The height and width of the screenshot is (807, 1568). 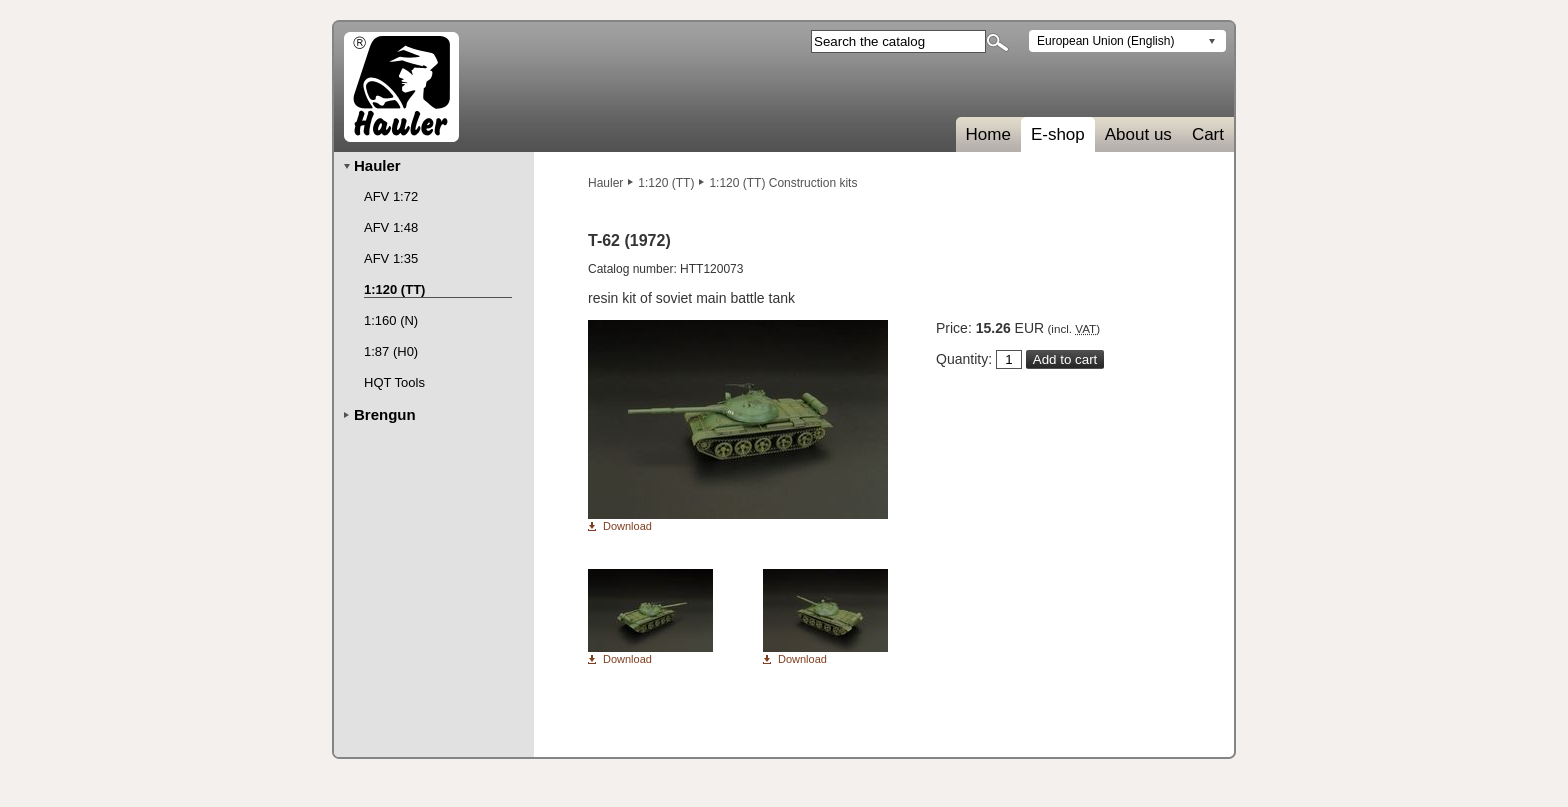 I want to click on E-shop, so click(x=1058, y=134).